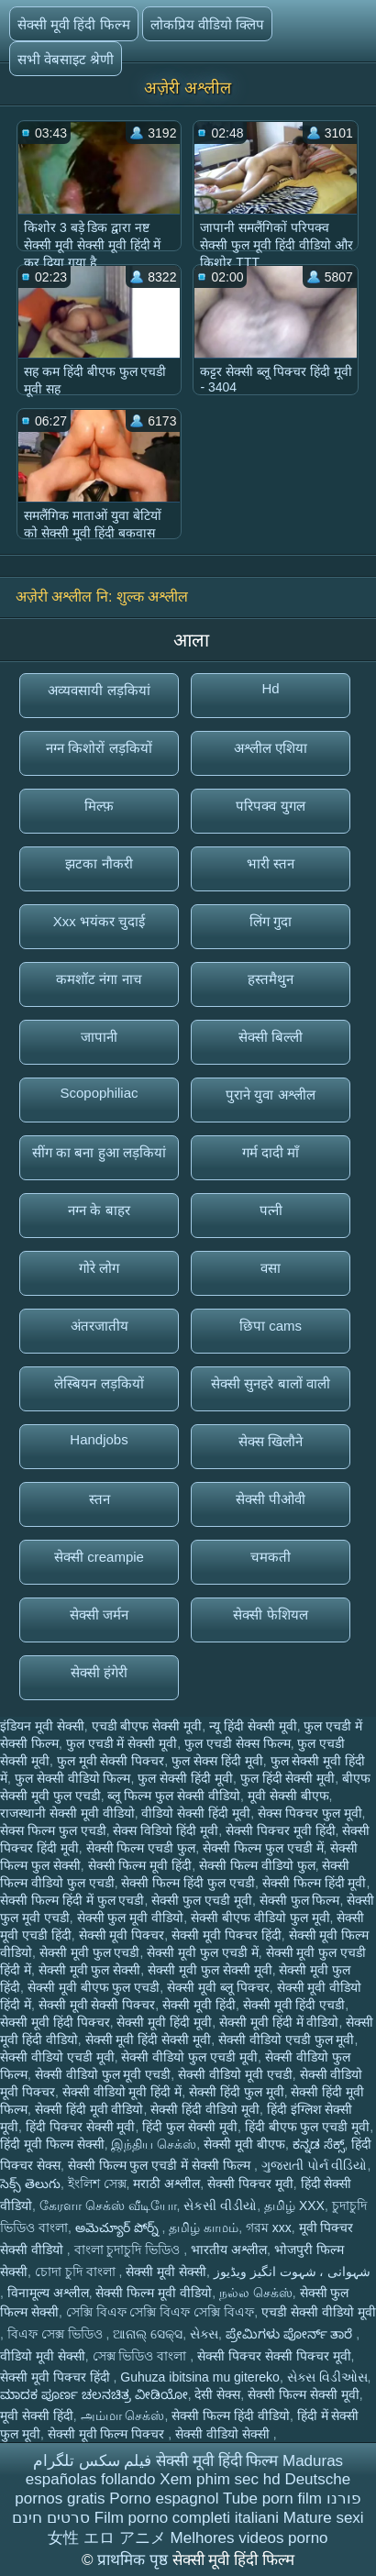  I want to click on सेक्सी मूवी हिंदी एचडी, so click(294, 2004).